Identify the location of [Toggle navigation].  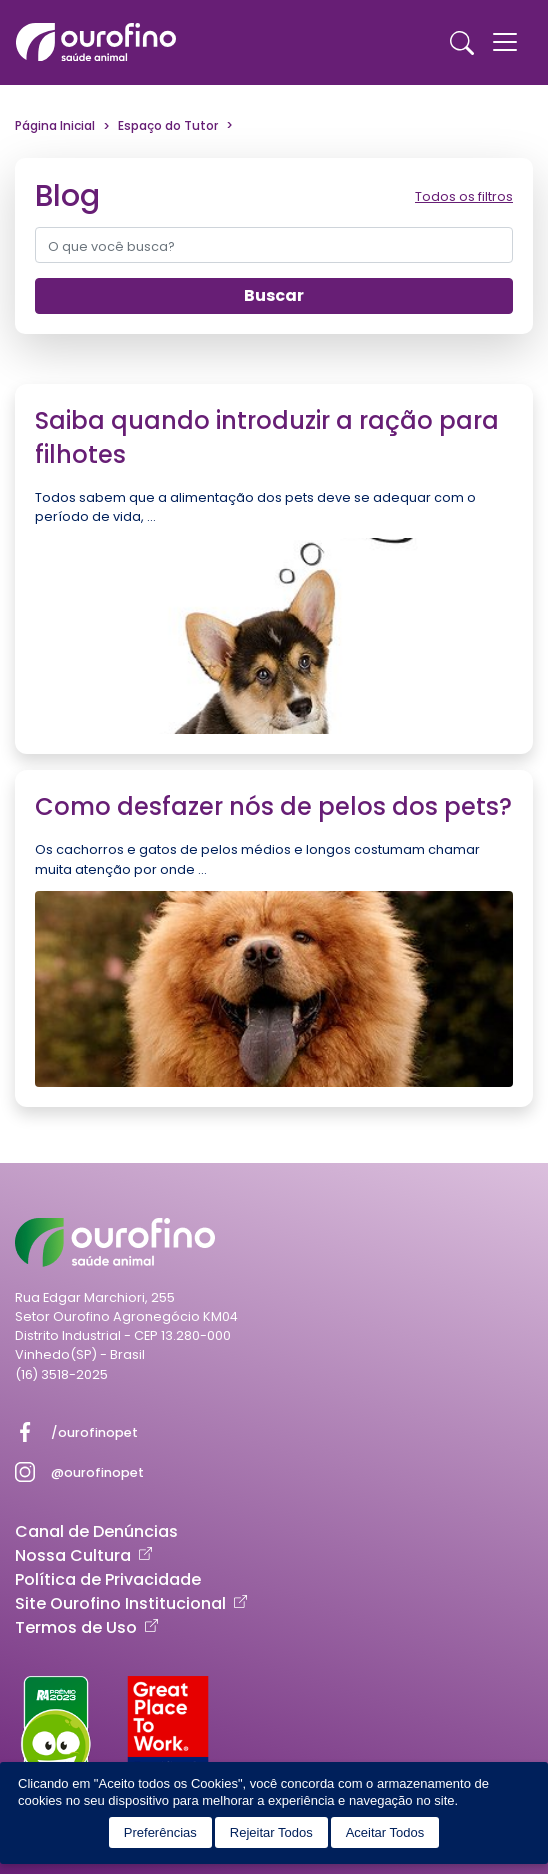
(505, 42).